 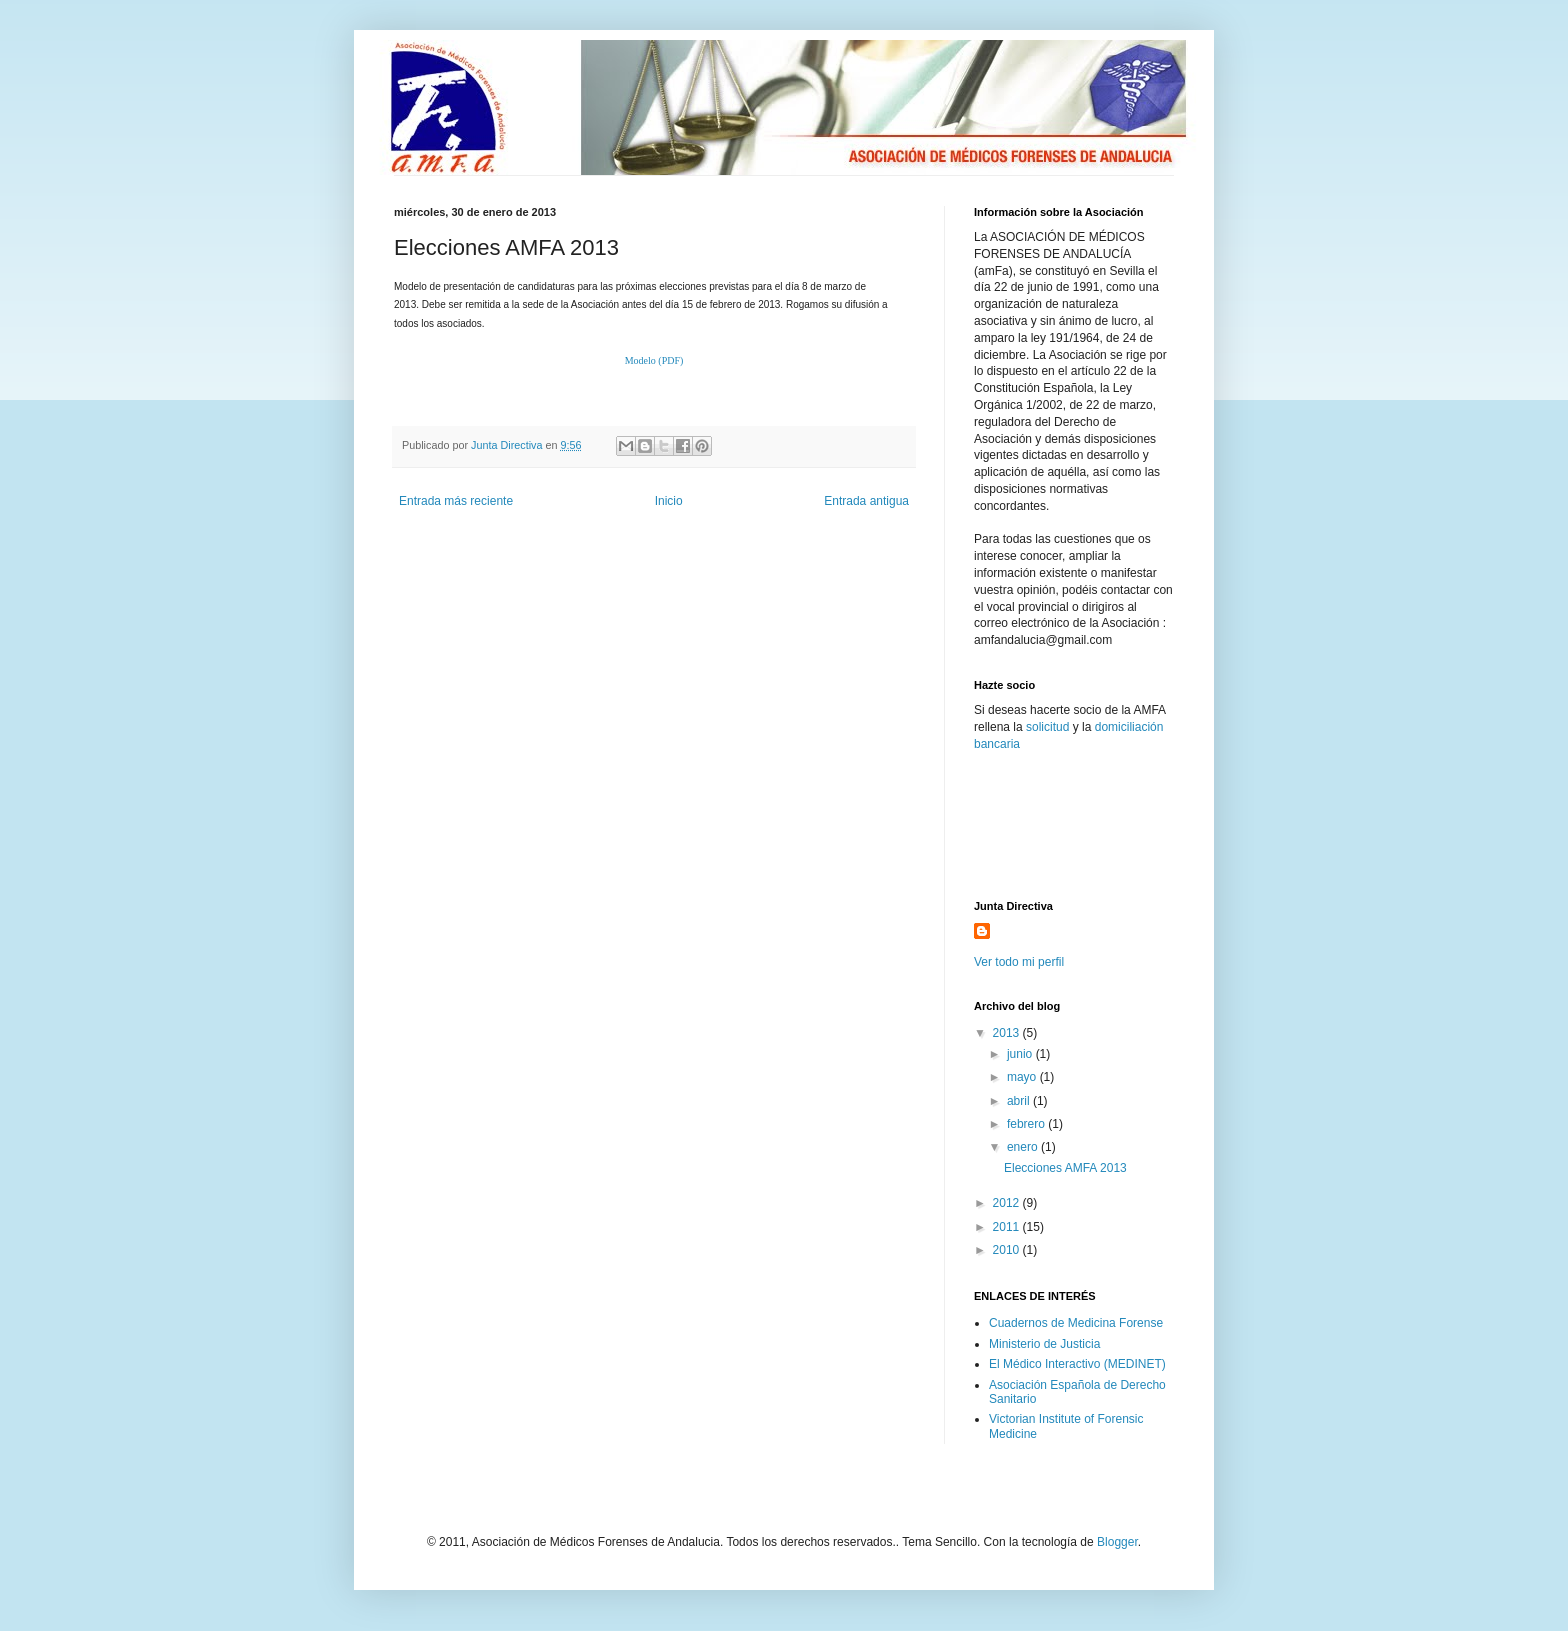 I want to click on 2013, so click(x=1008, y=1033).